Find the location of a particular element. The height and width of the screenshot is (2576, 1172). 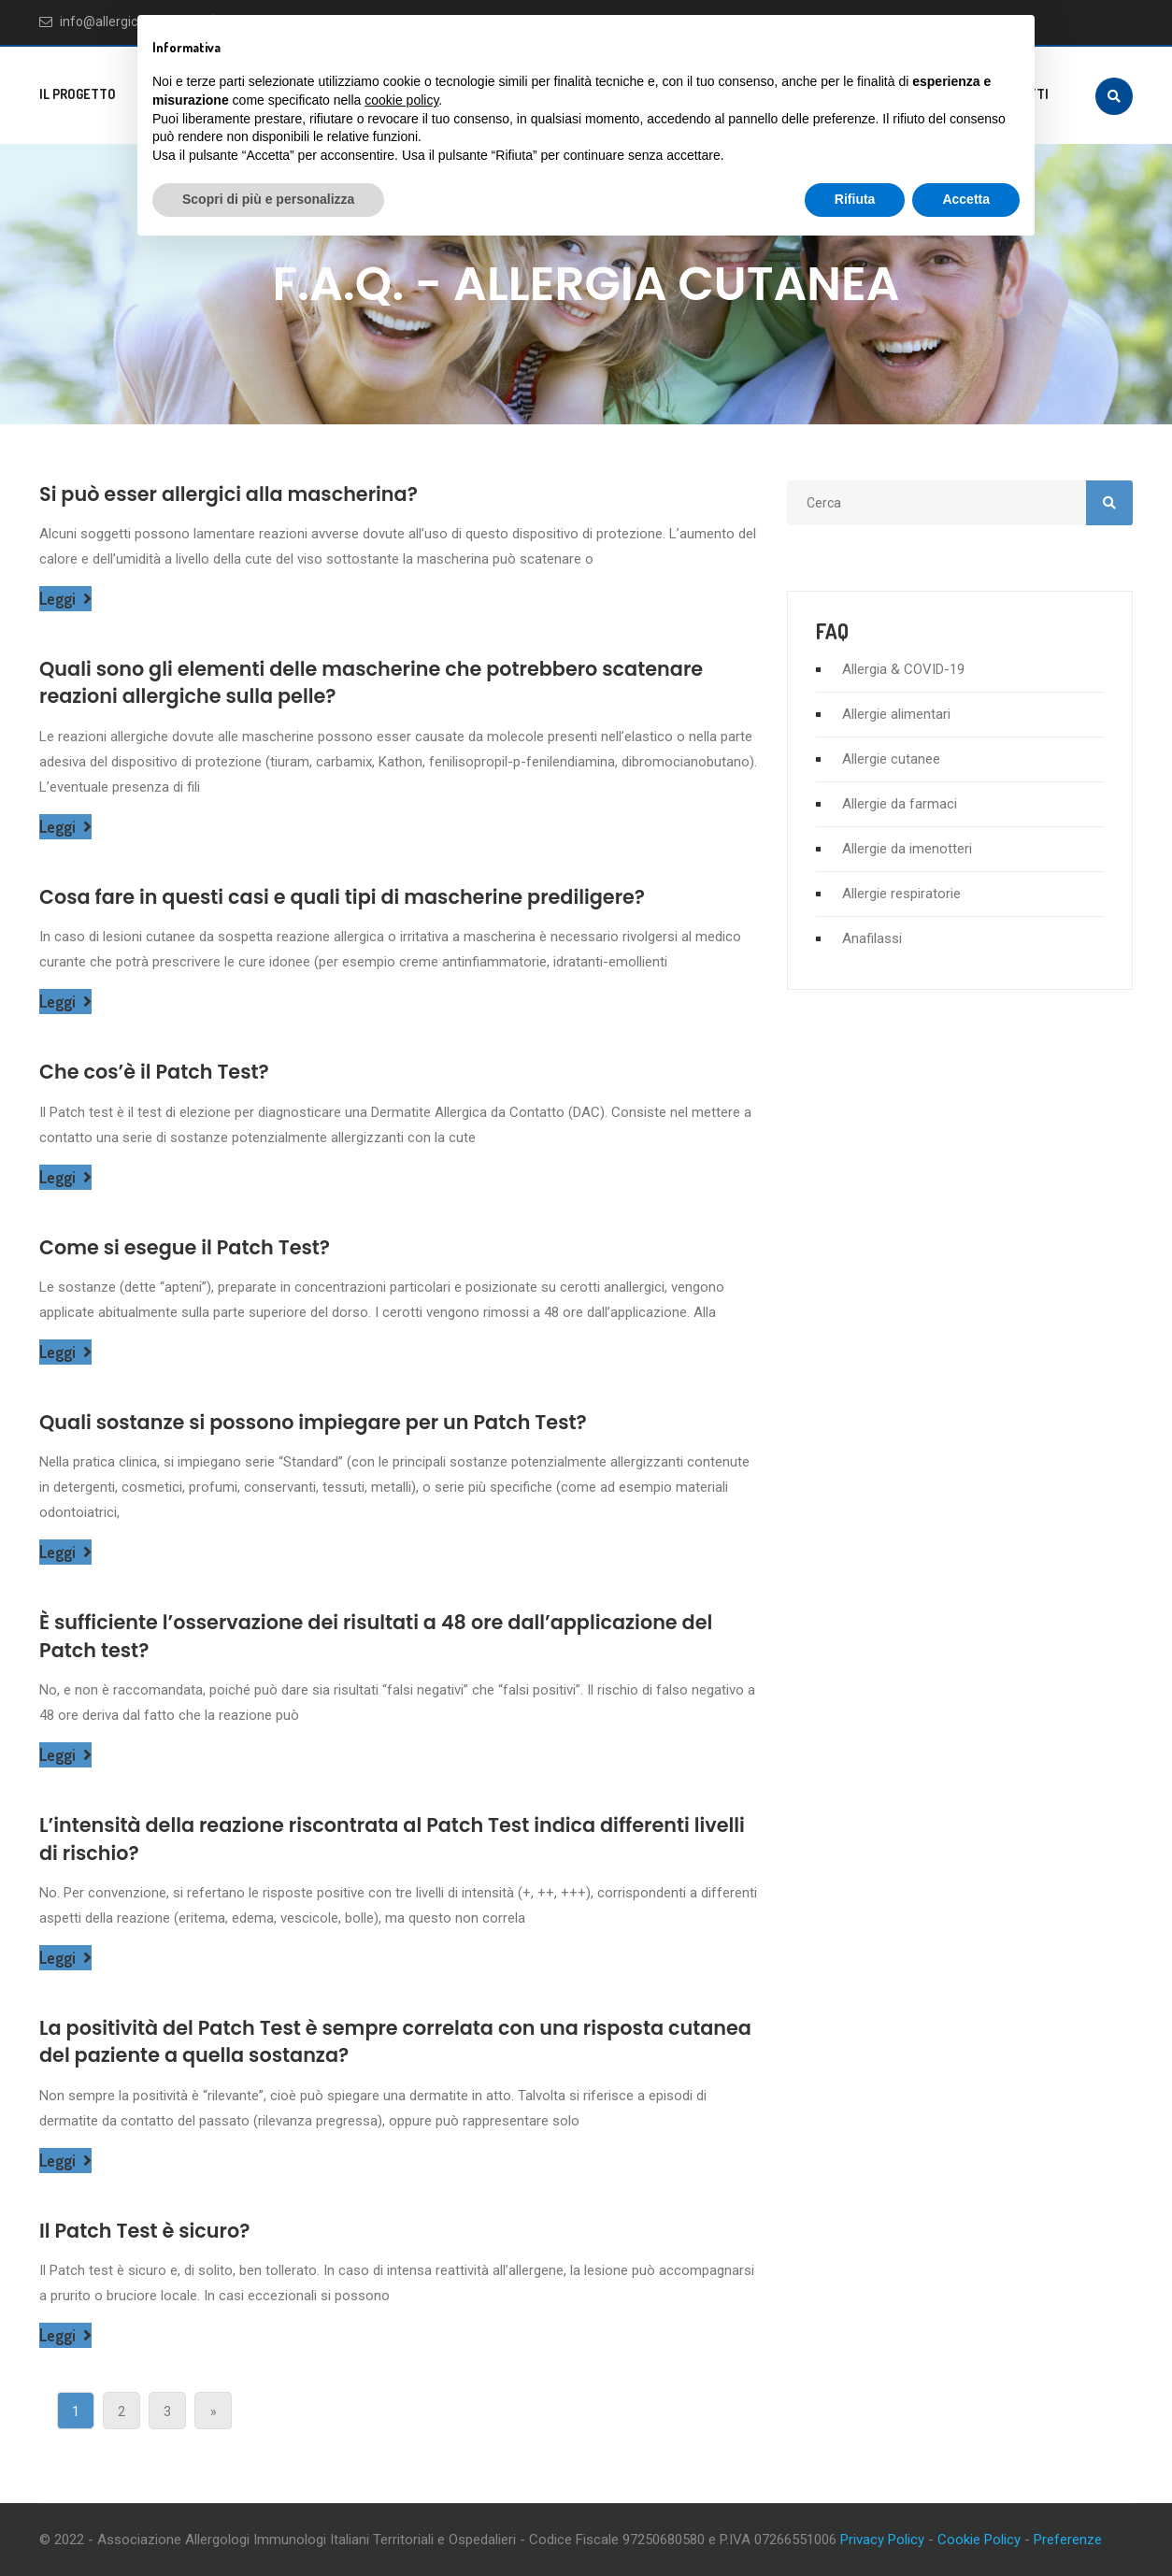

Il Patch Test è sicuro? is located at coordinates (145, 2230).